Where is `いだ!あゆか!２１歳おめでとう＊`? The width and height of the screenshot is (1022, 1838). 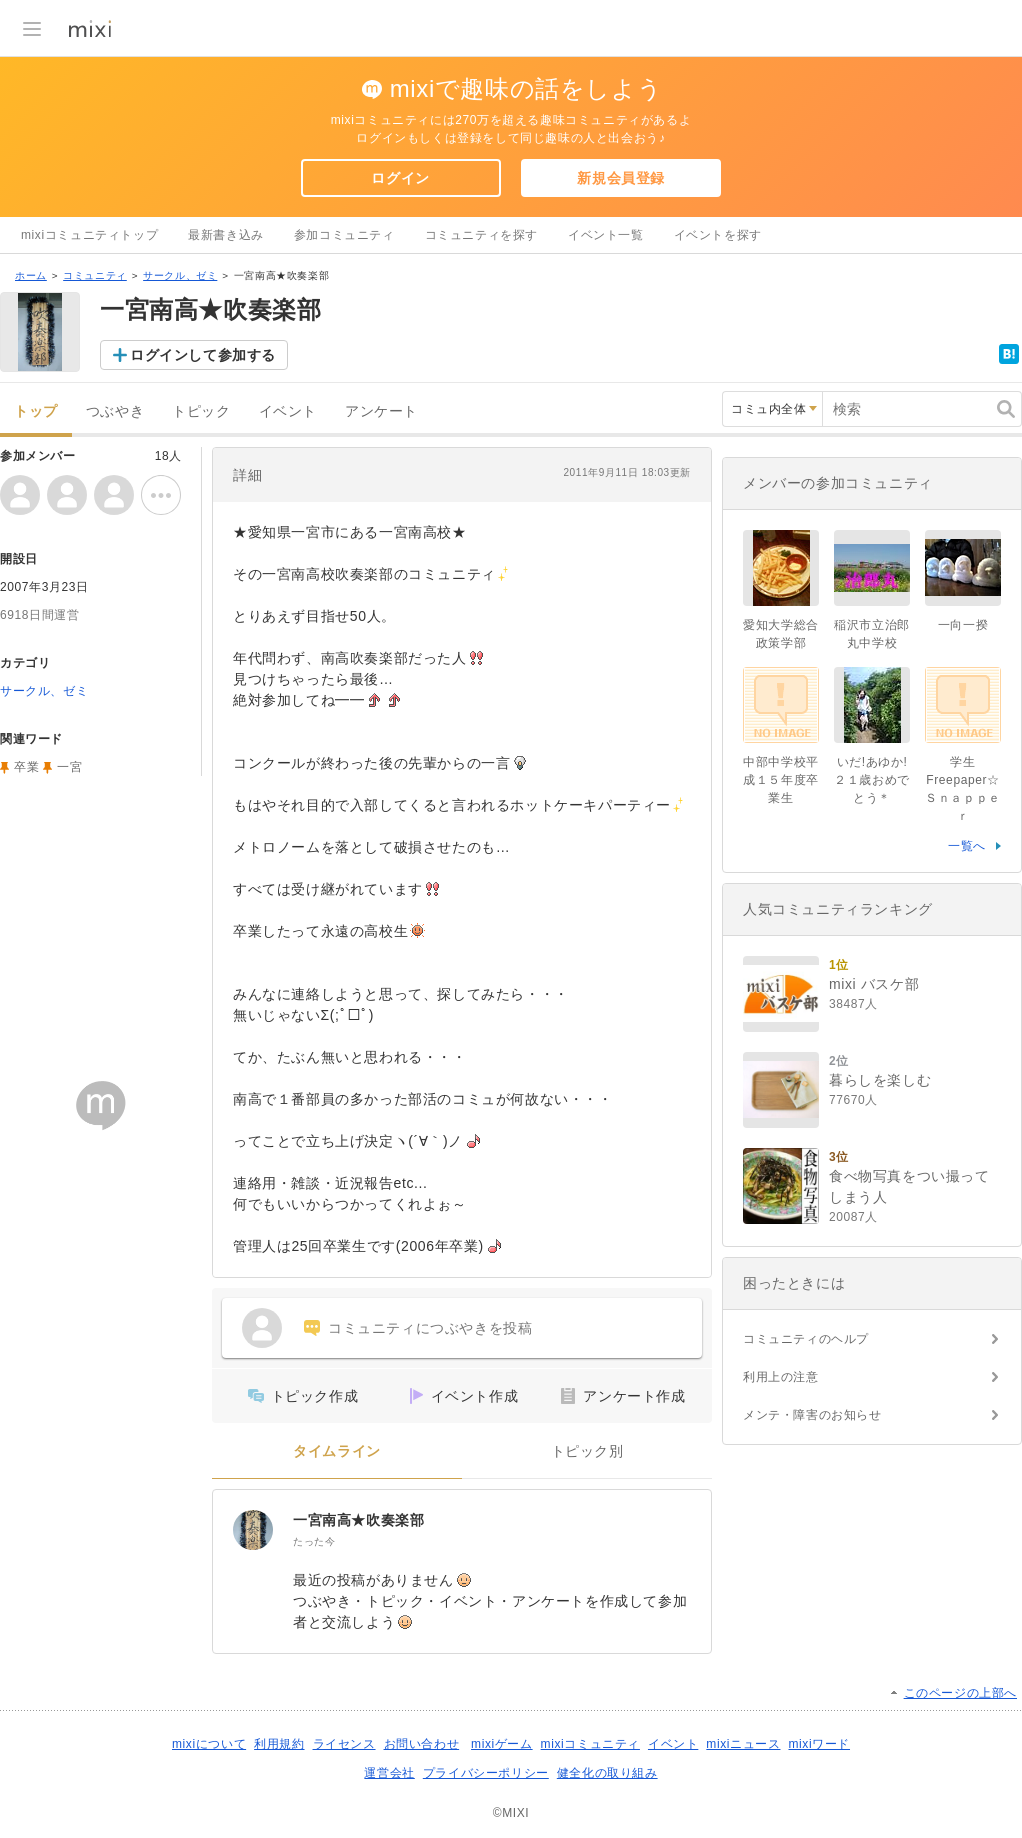
いだ!あゆか!２１歳おめでとう＊ is located at coordinates (872, 780).